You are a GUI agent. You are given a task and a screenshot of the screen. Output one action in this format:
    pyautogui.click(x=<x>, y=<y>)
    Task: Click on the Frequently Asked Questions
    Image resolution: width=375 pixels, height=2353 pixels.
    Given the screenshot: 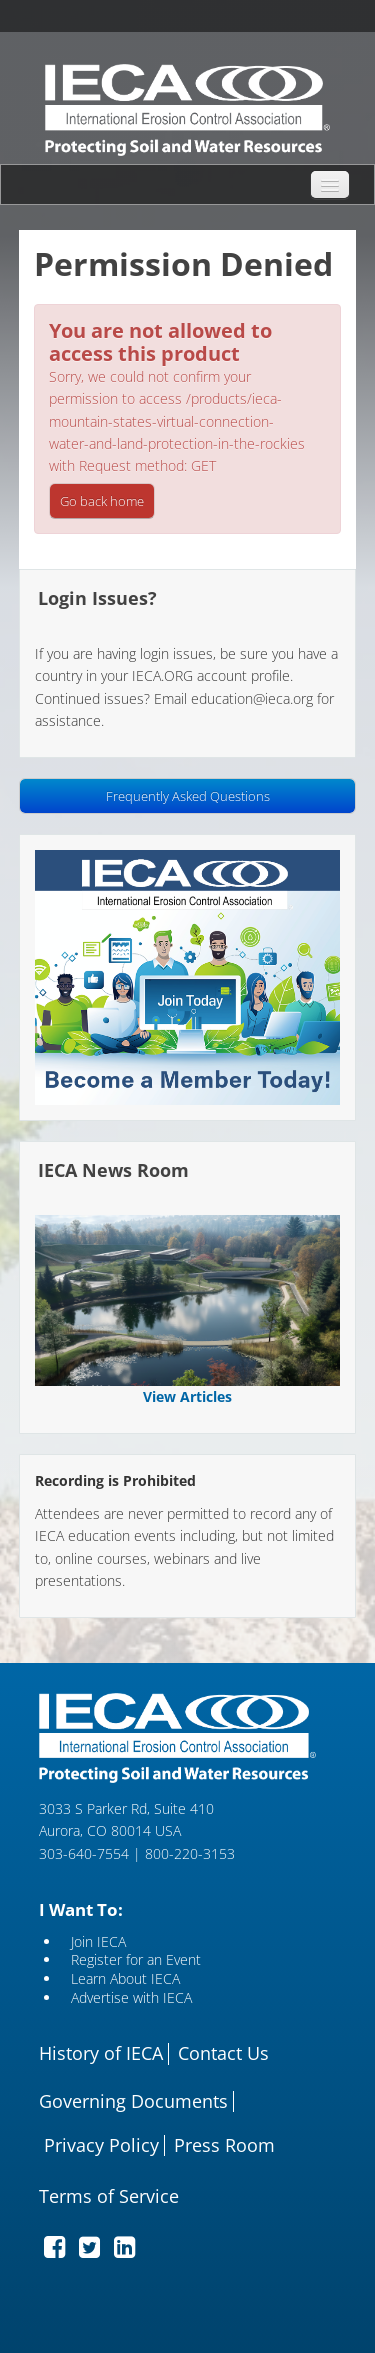 What is the action you would take?
    pyautogui.click(x=188, y=796)
    